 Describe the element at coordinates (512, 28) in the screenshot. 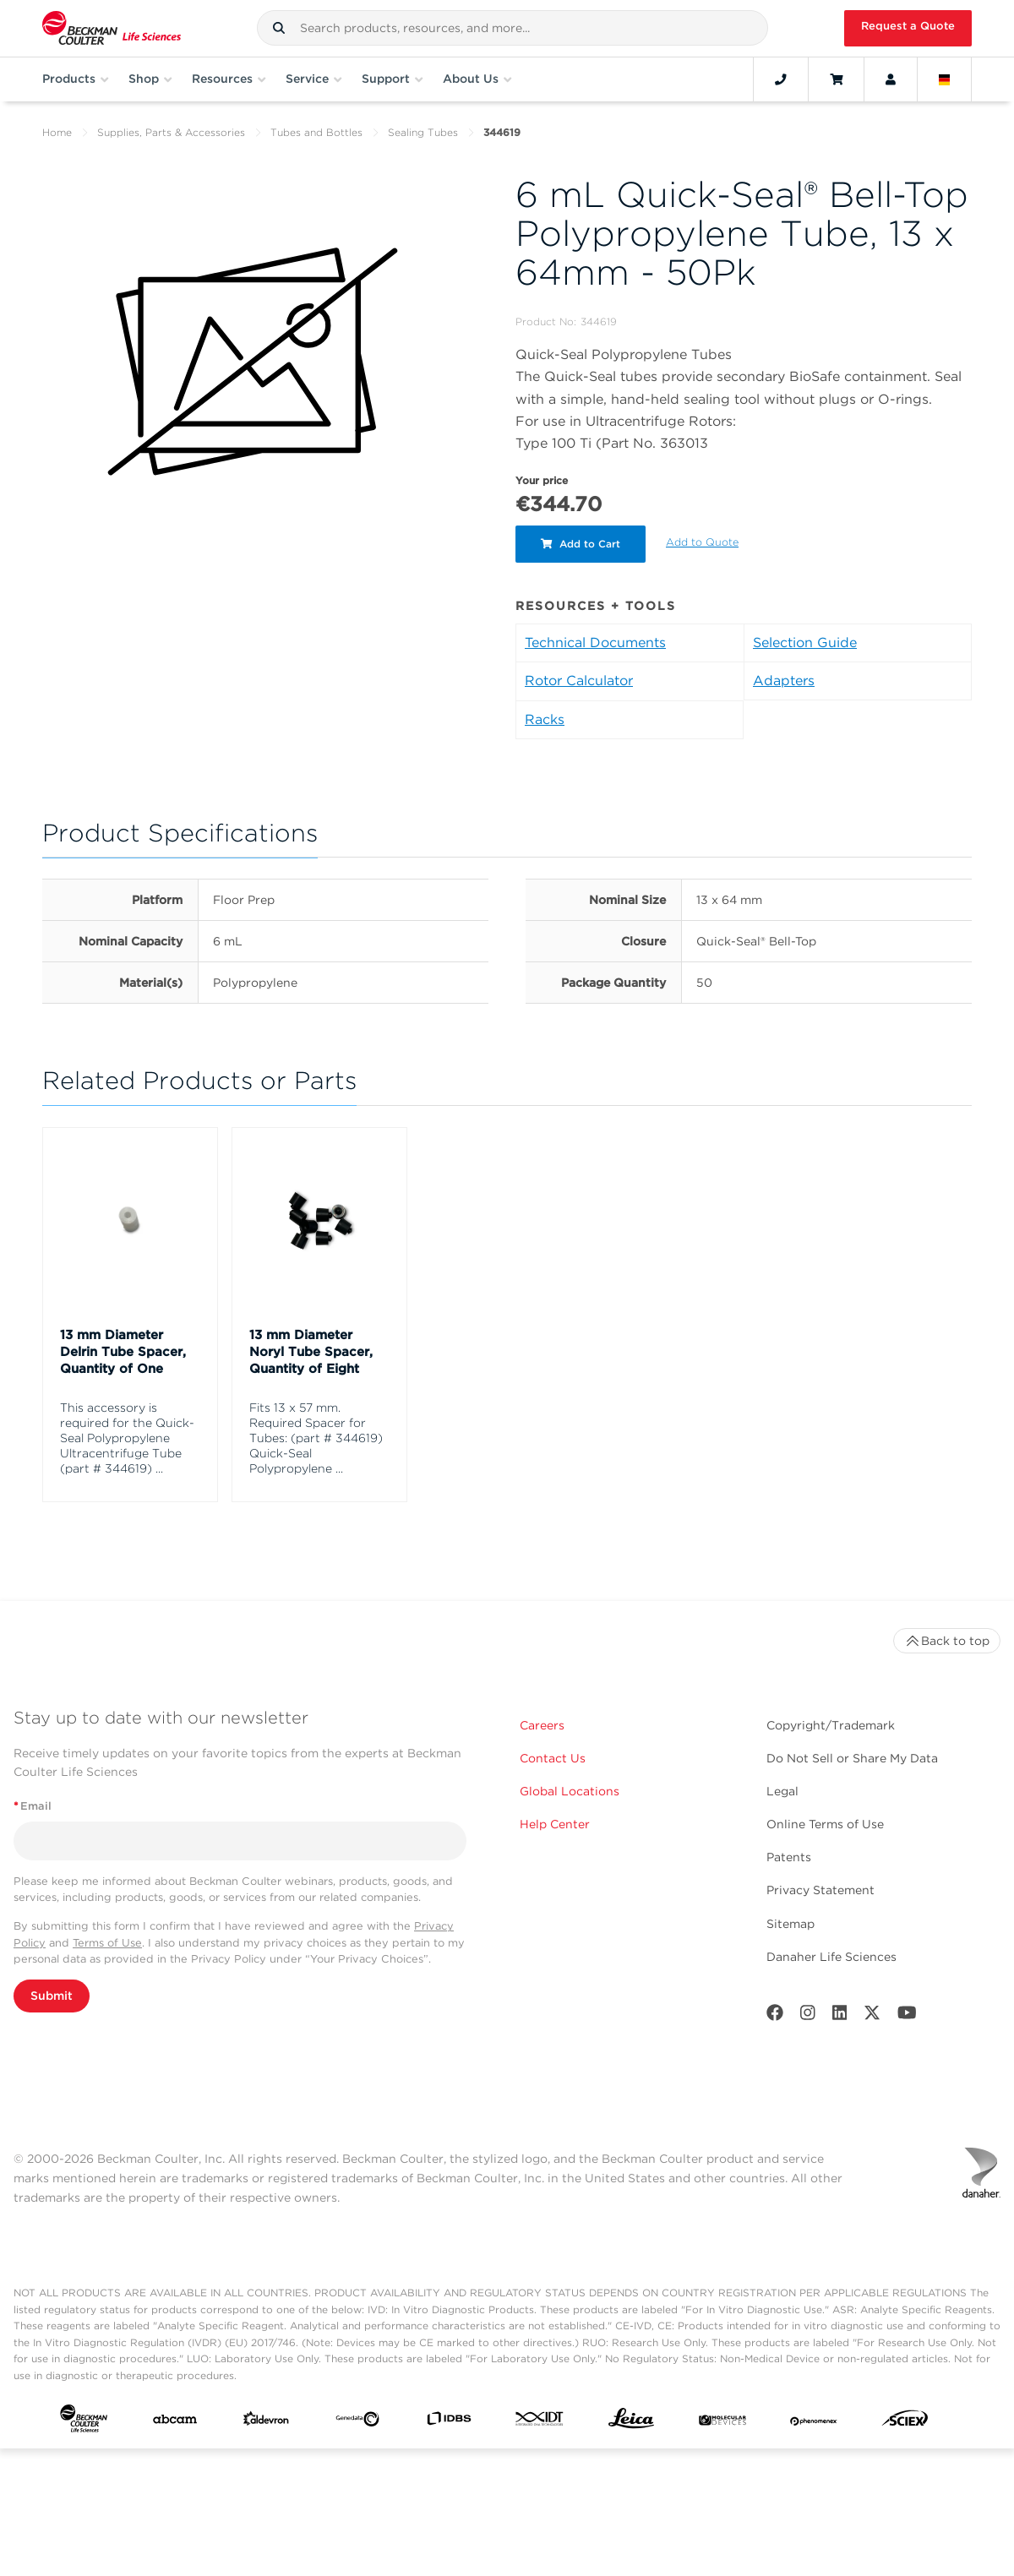

I see `[combobox]` at that location.